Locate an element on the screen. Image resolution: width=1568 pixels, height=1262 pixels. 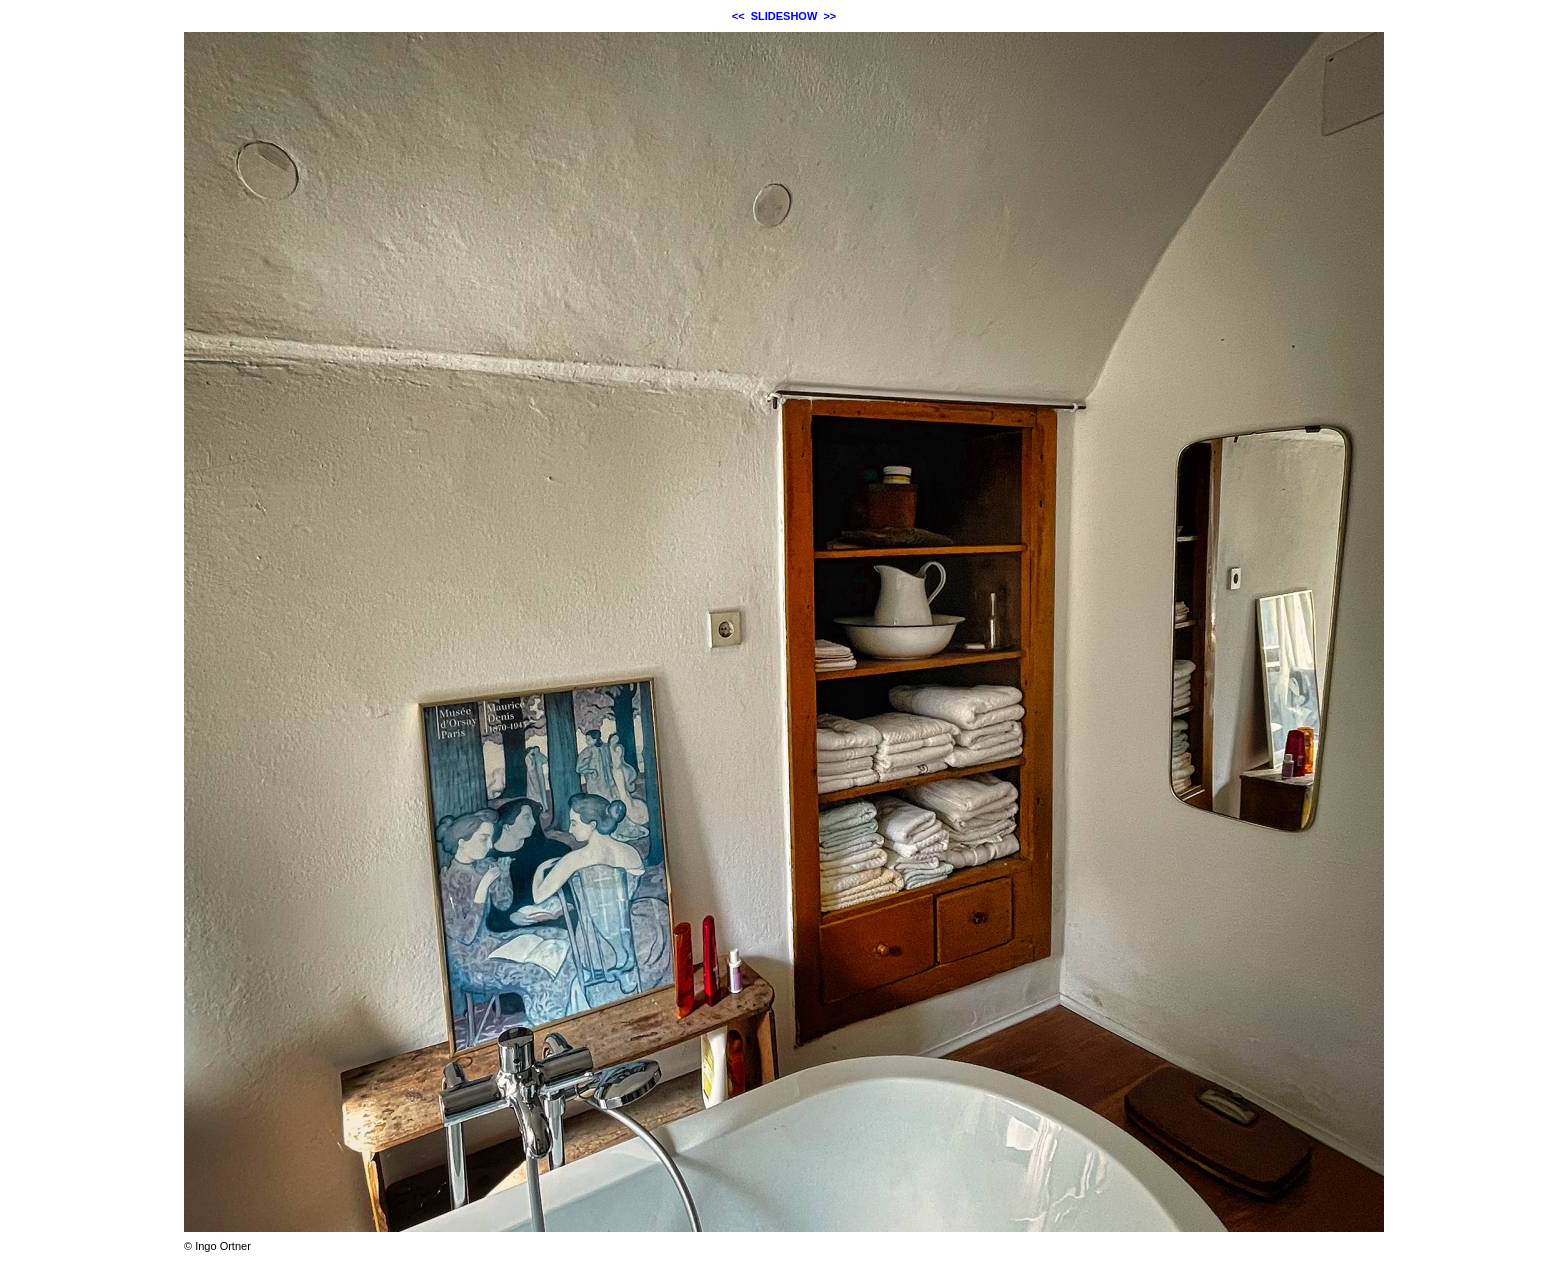
>> is located at coordinates (829, 16).